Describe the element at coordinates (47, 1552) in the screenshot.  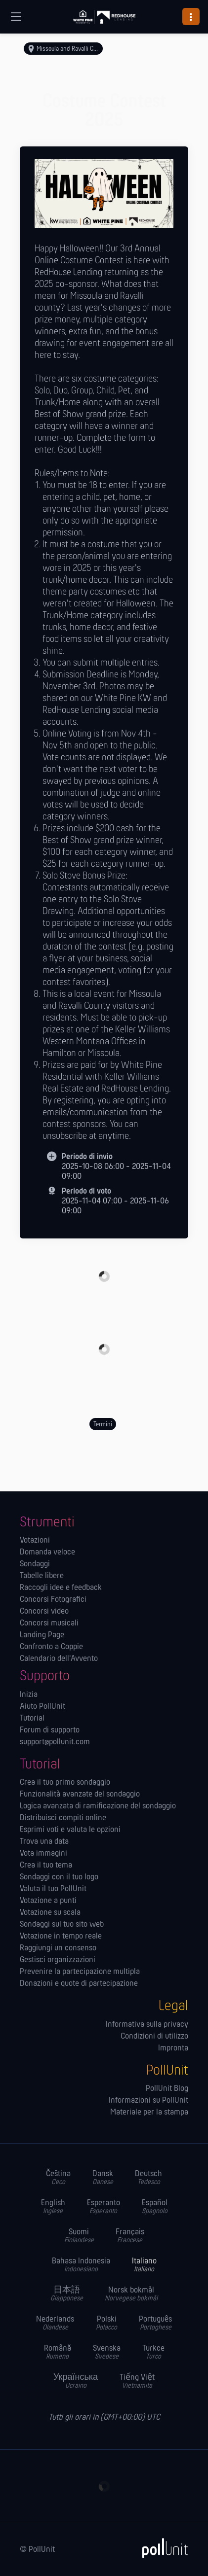
I see `Domanda veloce` at that location.